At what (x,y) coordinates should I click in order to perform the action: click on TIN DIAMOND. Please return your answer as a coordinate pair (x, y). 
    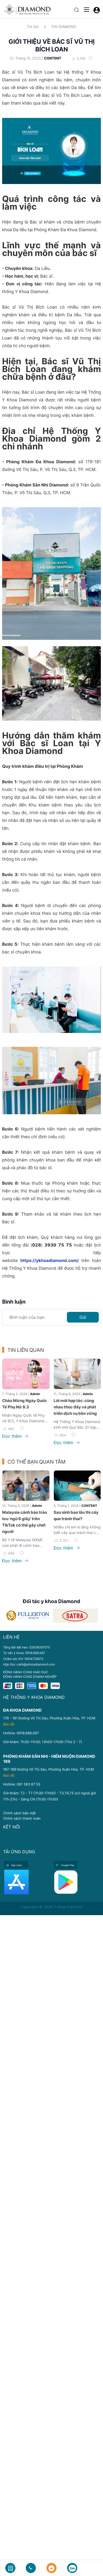
    Looking at the image, I should click on (63, 26).